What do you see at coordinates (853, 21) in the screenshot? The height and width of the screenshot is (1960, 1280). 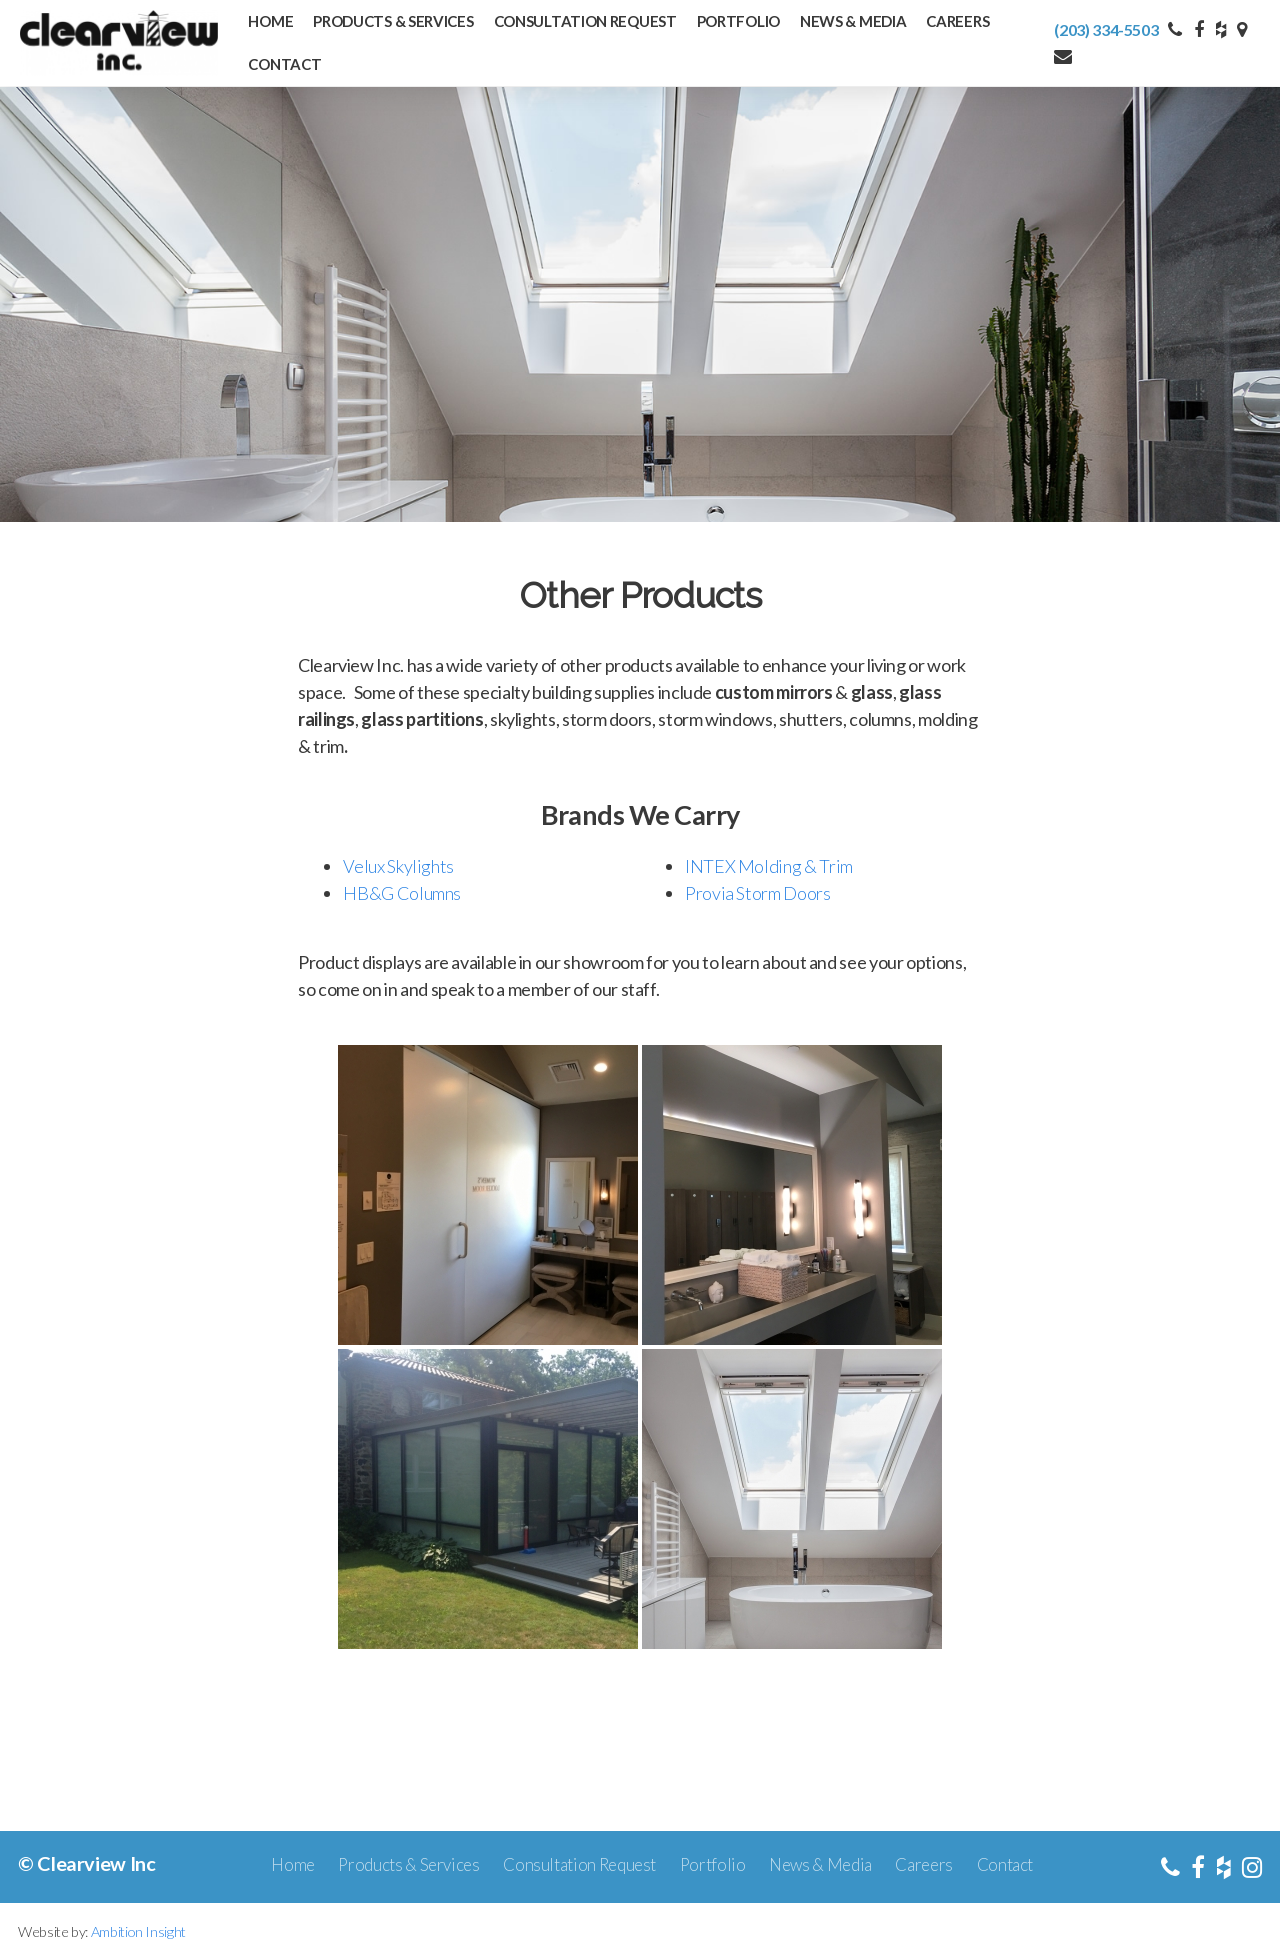 I see `News & Media` at bounding box center [853, 21].